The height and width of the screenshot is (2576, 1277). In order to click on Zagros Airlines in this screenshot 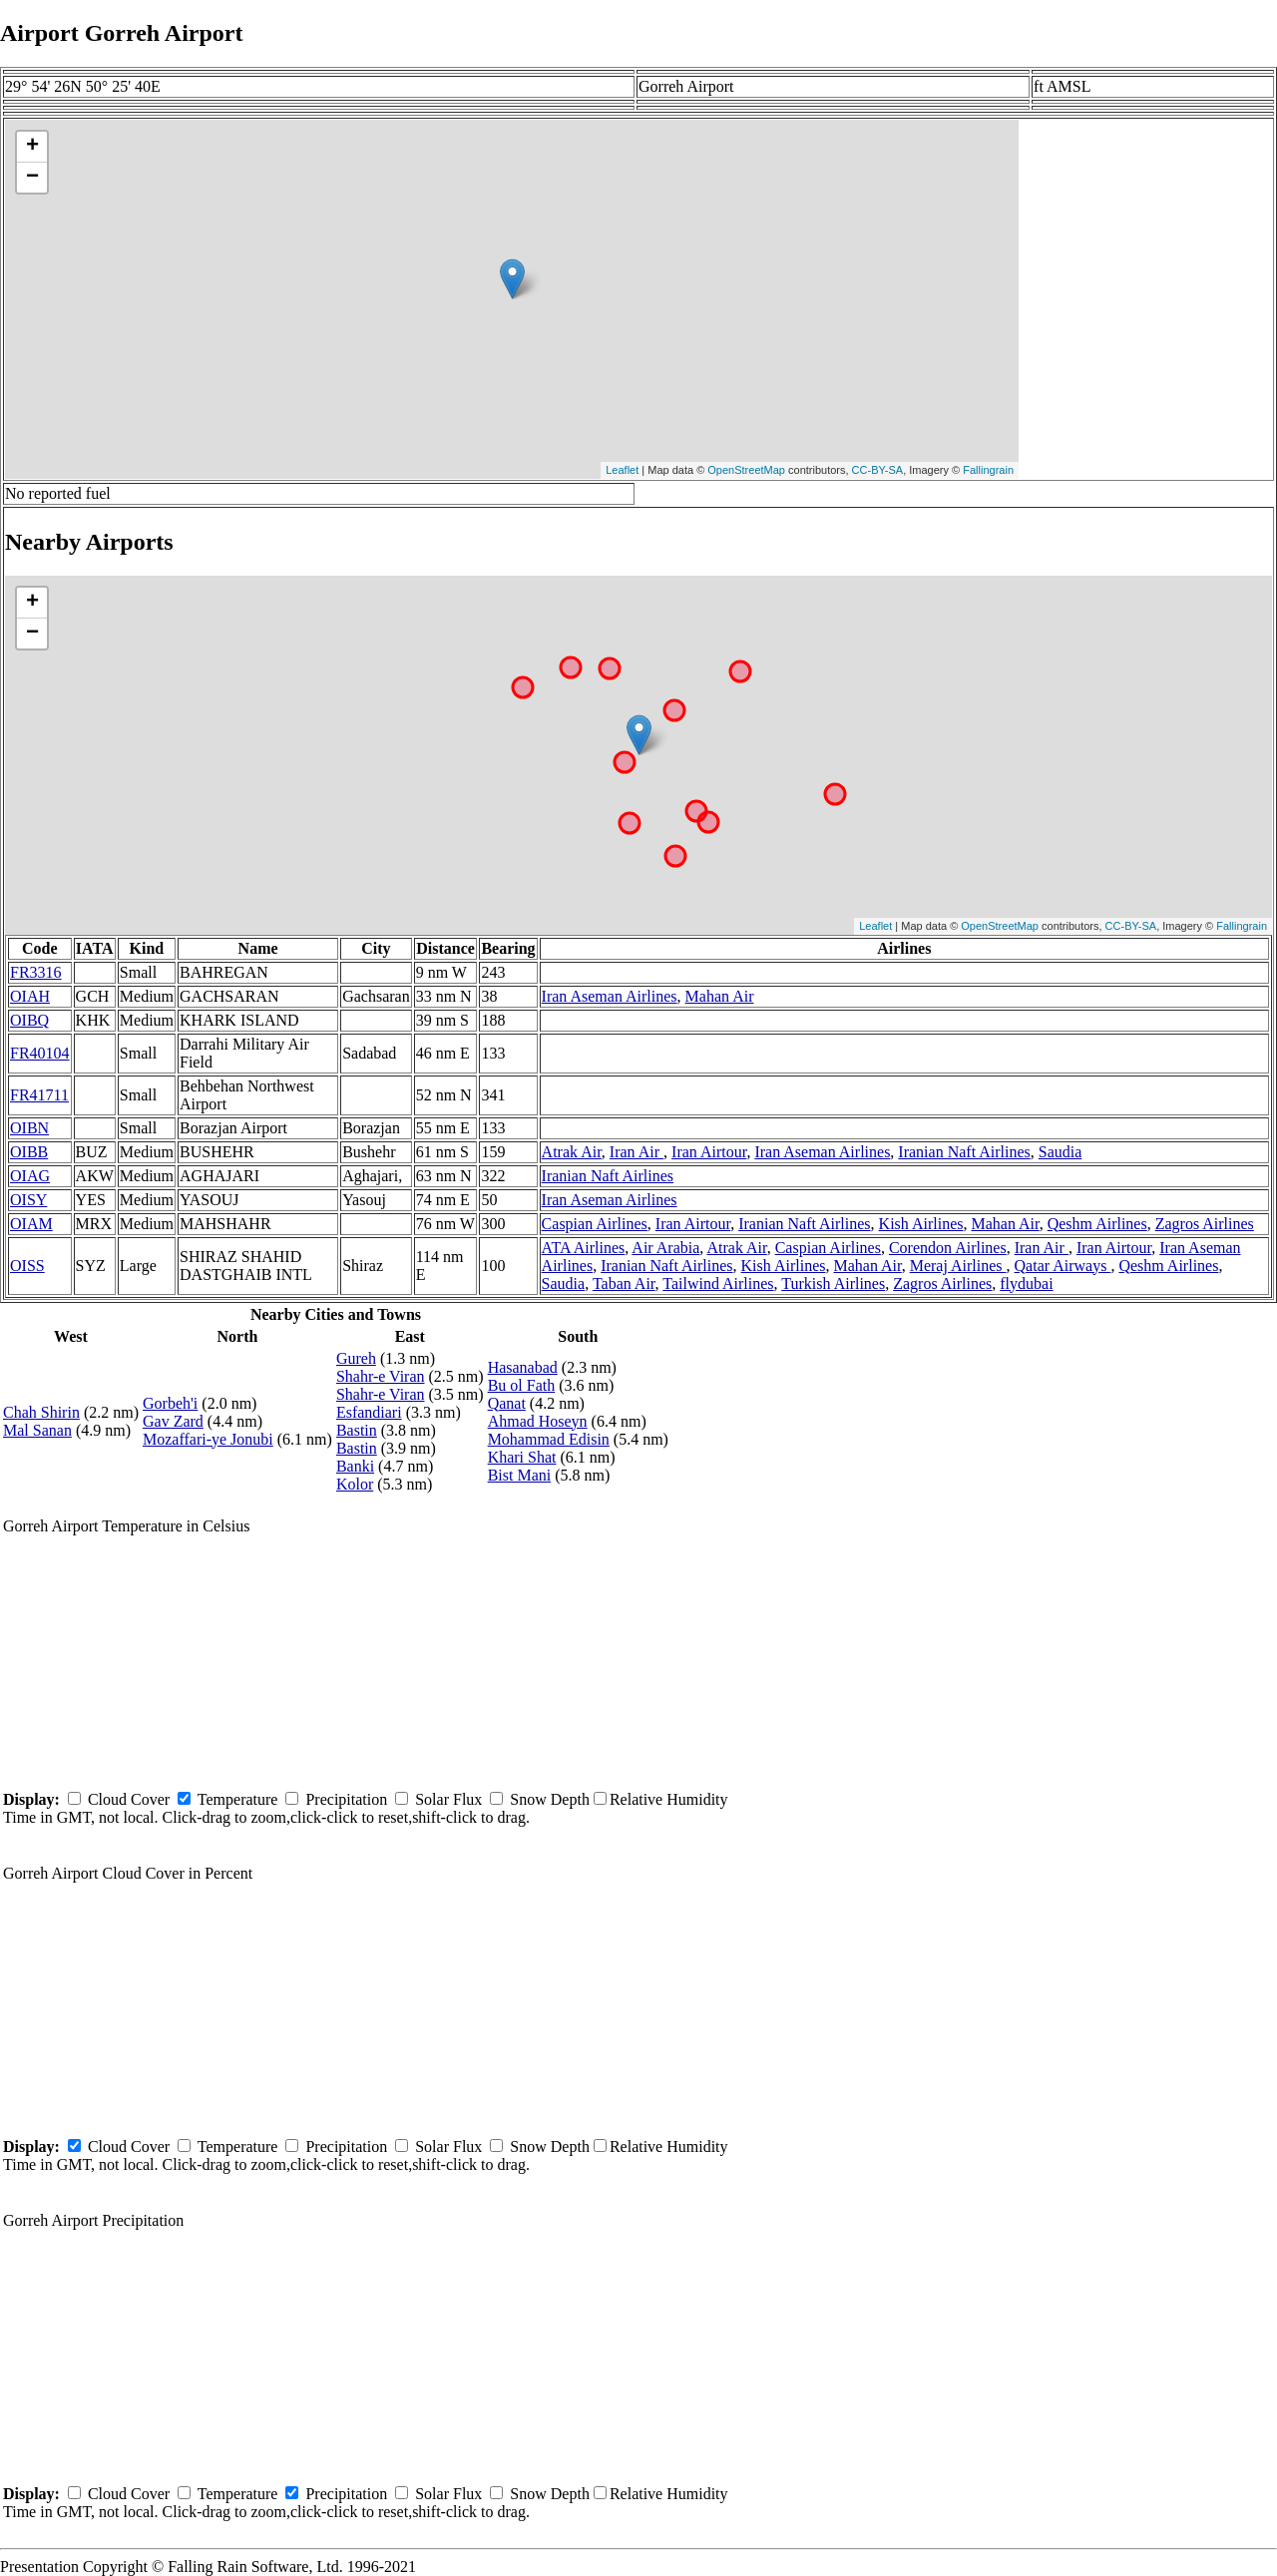, I will do `click(1204, 1223)`.